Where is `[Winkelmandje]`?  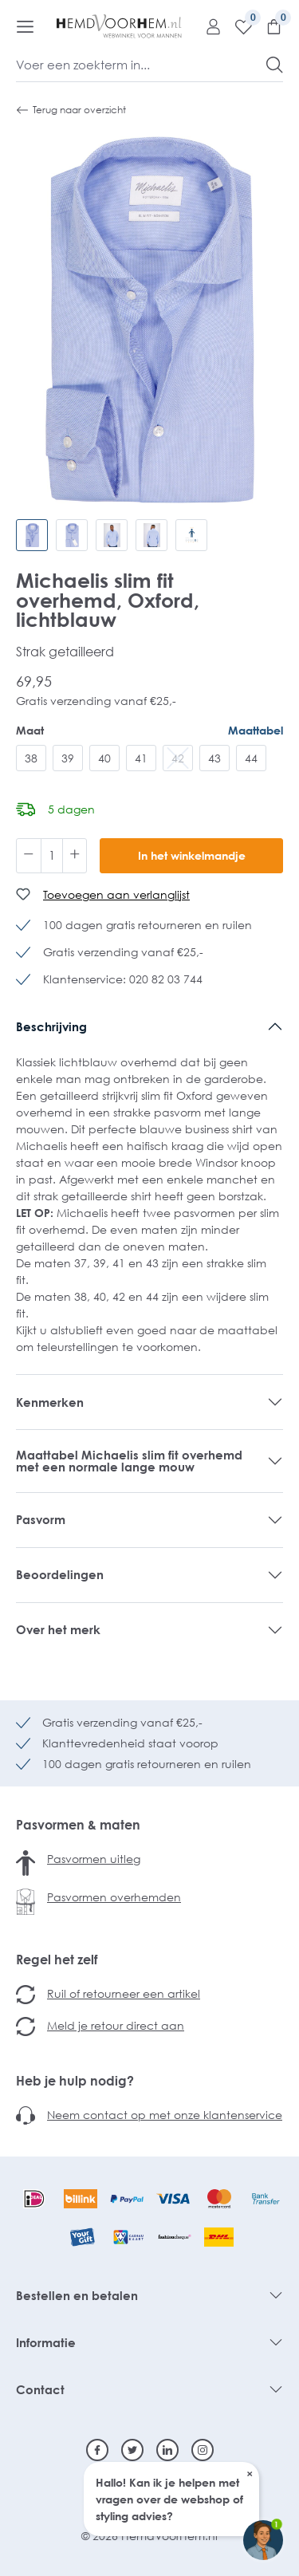
[Winkelmandje] is located at coordinates (268, 26).